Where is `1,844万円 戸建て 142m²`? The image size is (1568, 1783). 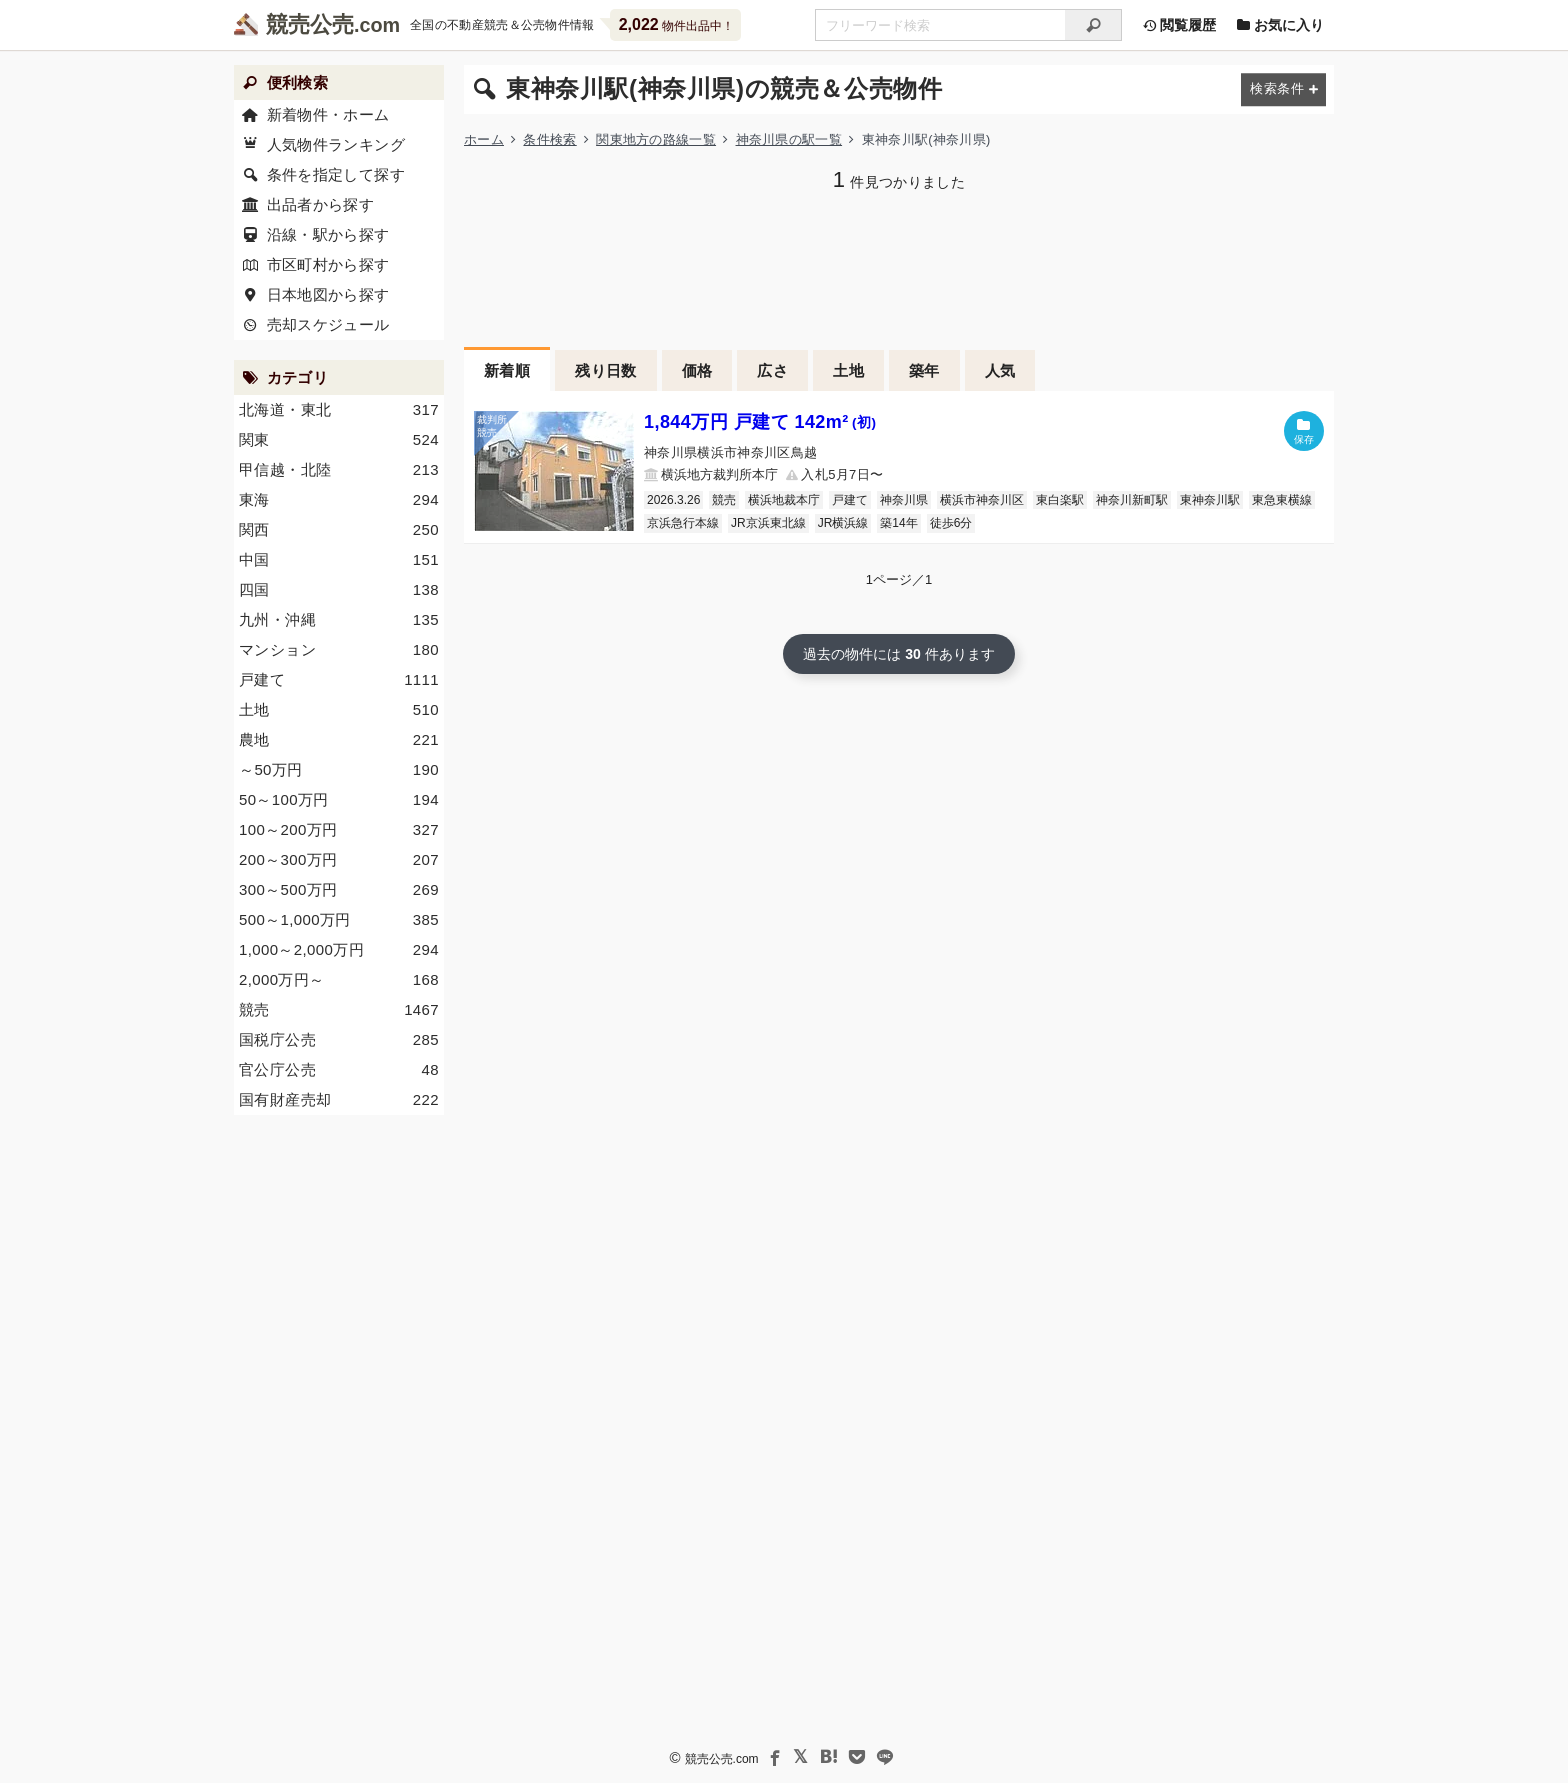 1,844万円 戸建て 142m² is located at coordinates (760, 422).